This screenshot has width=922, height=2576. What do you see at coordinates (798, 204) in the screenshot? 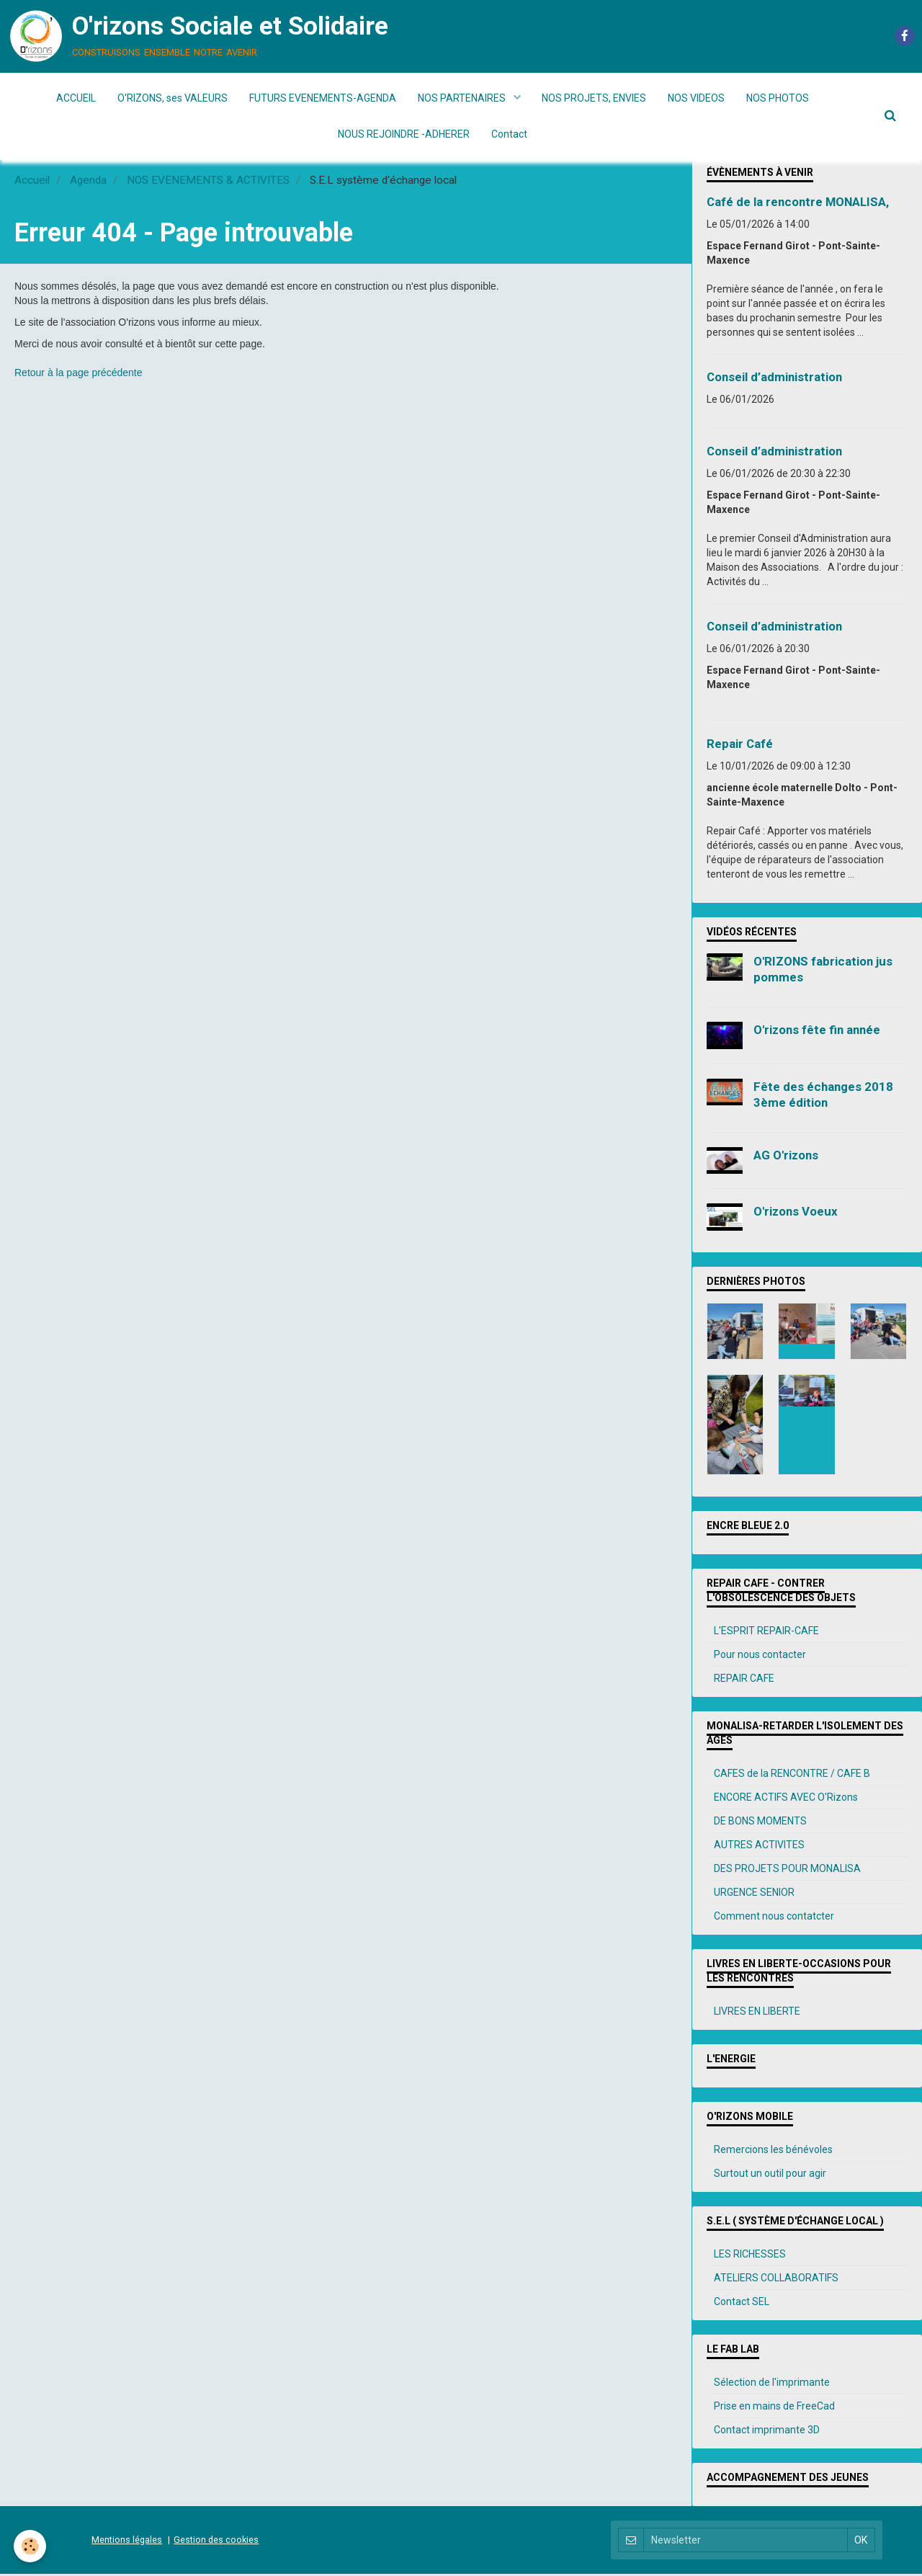
I see `Café de la rencontre MONALISA,` at bounding box center [798, 204].